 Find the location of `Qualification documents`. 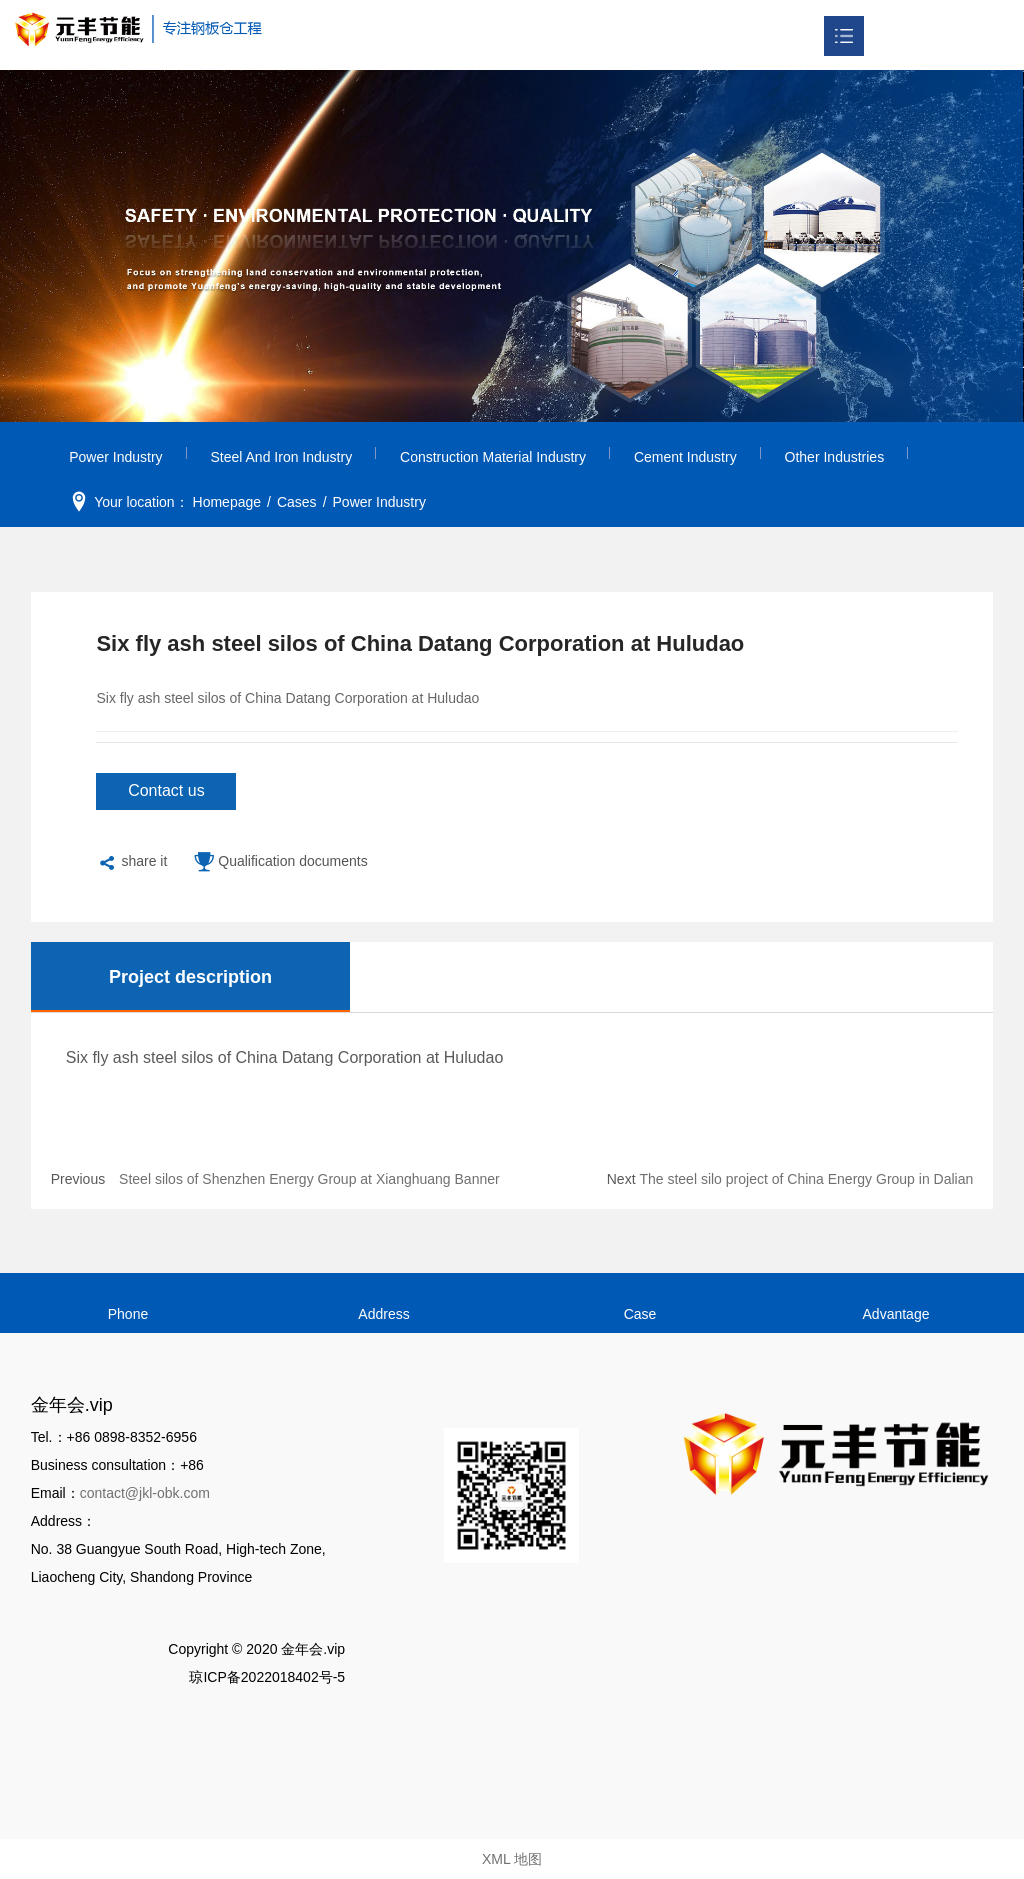

Qualification documents is located at coordinates (280, 863).